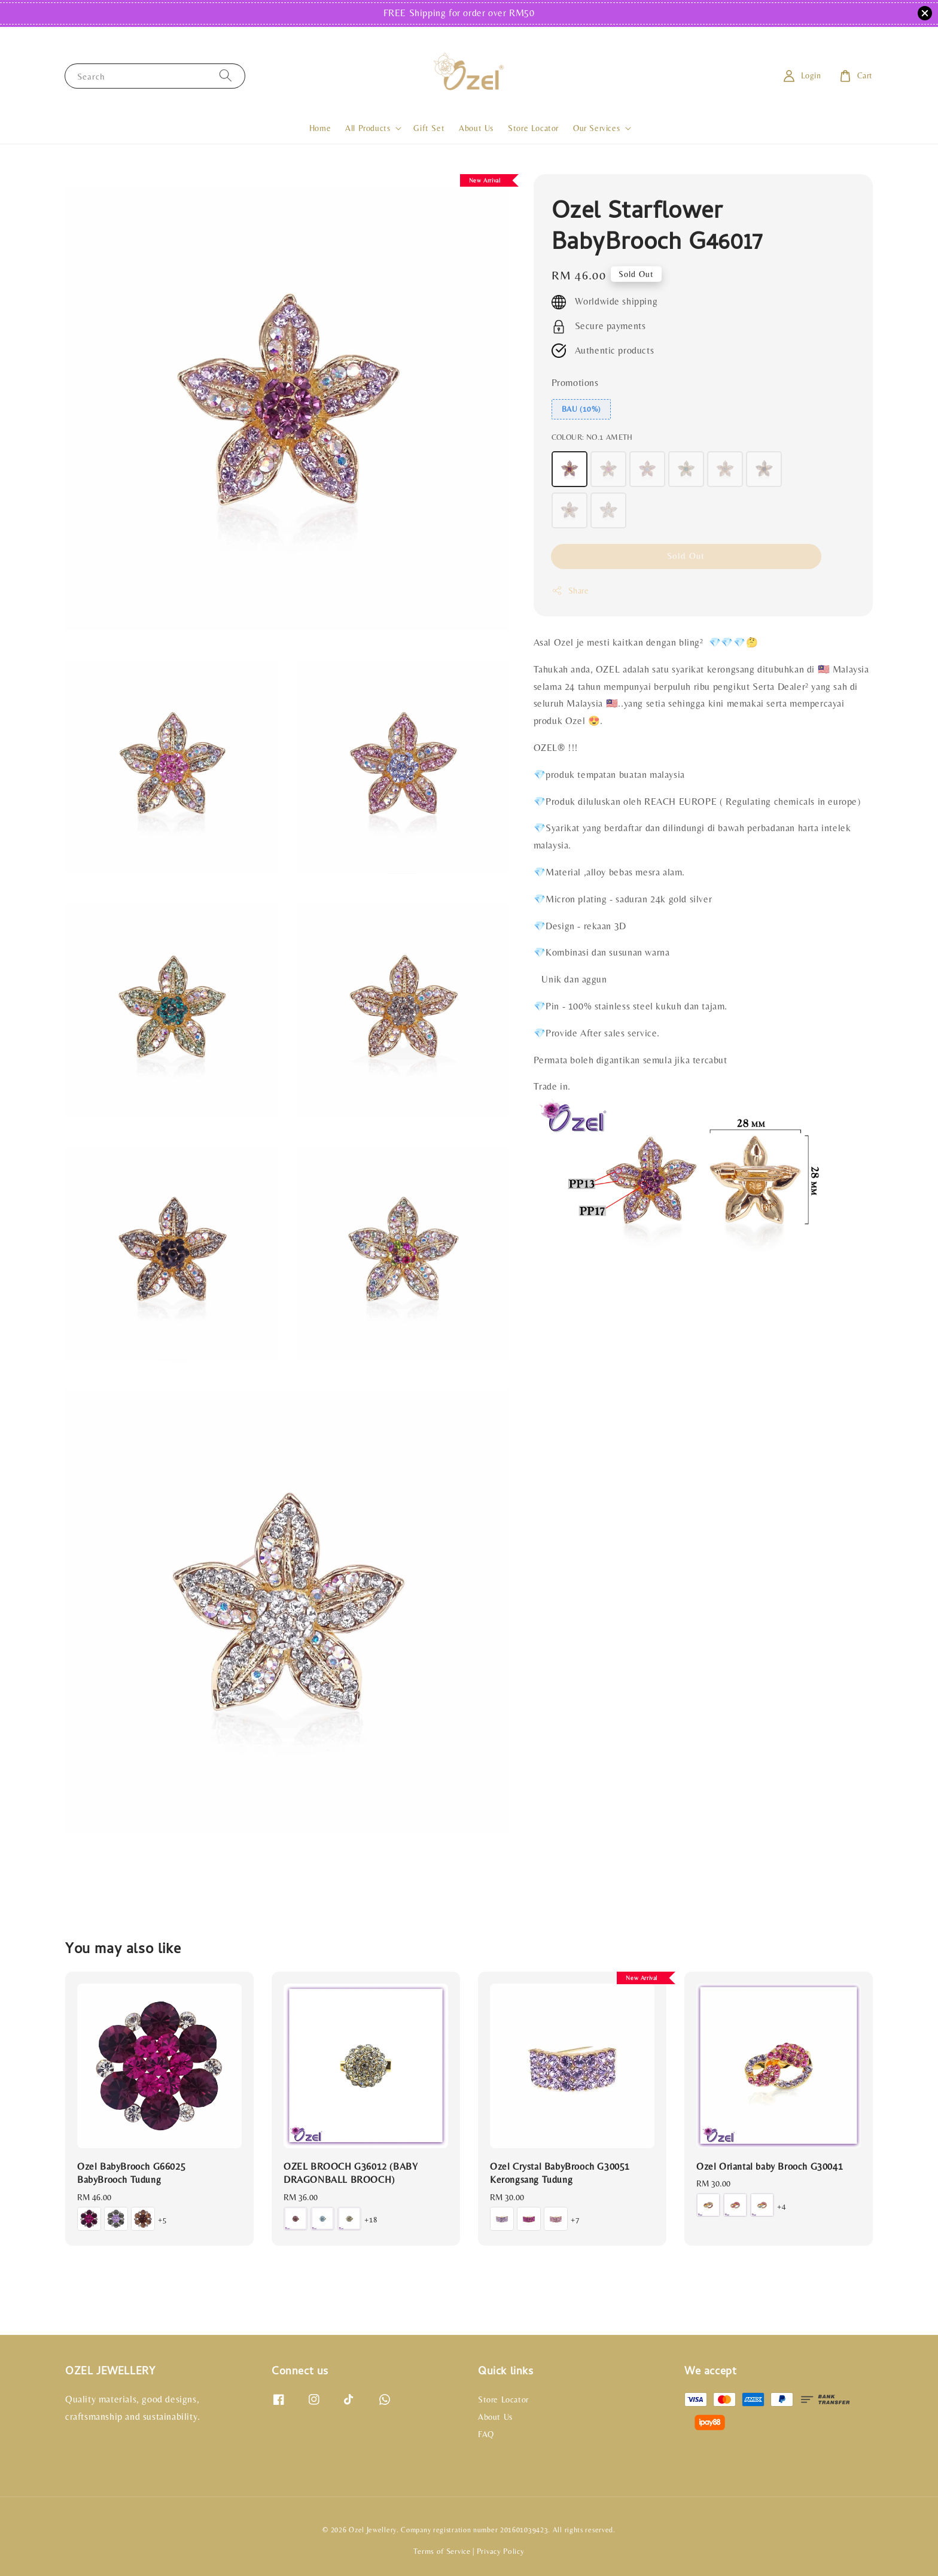  I want to click on Gift Set, so click(428, 128).